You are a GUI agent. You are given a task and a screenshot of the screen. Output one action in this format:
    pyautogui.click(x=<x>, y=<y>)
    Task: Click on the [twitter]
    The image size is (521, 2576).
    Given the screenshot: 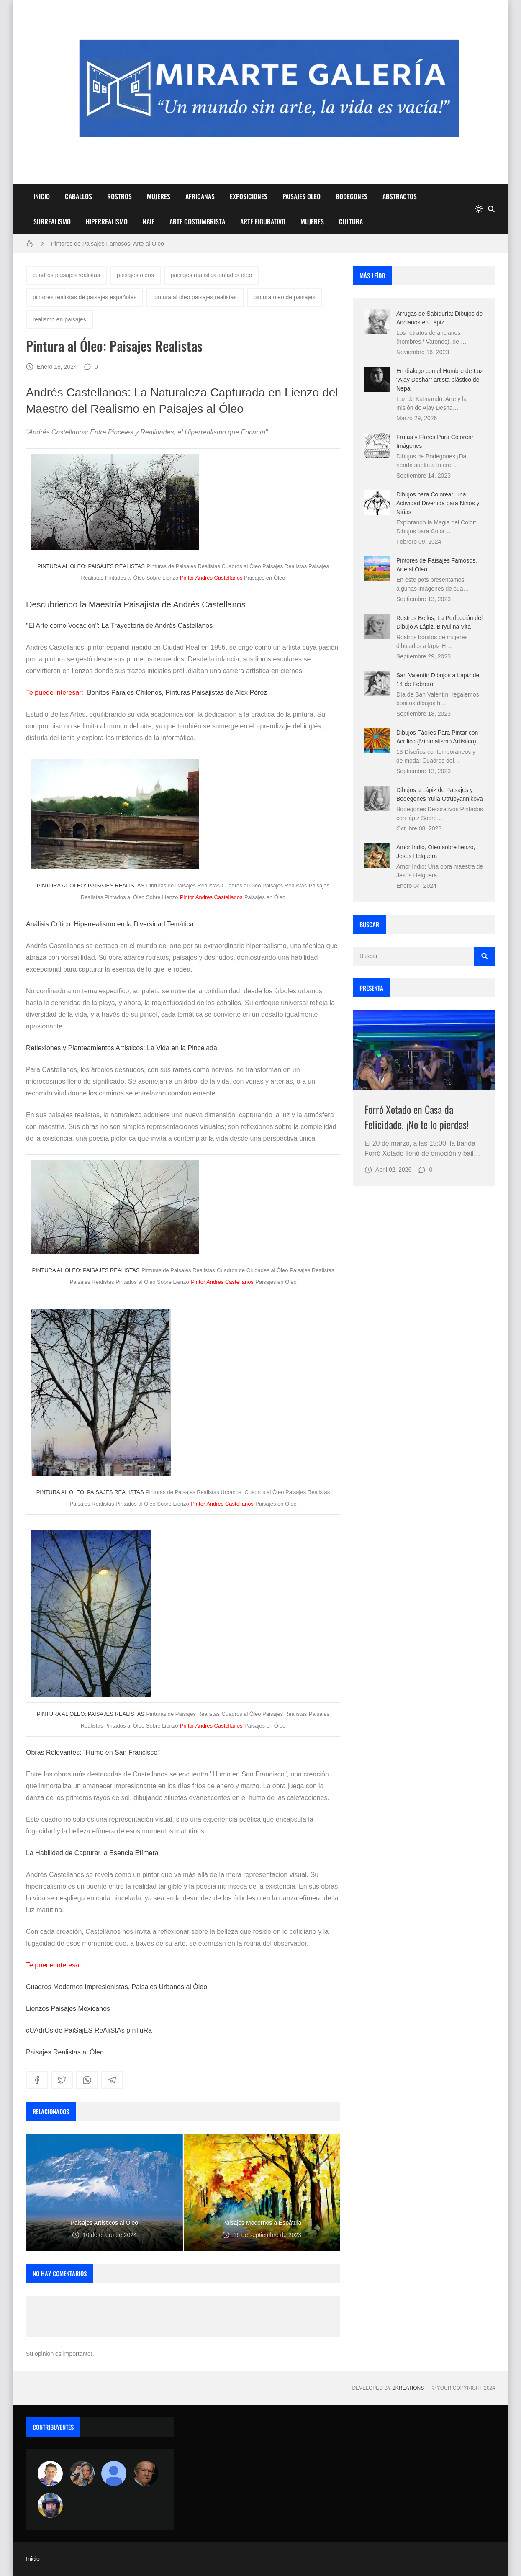 What is the action you would take?
    pyautogui.click(x=62, y=2080)
    